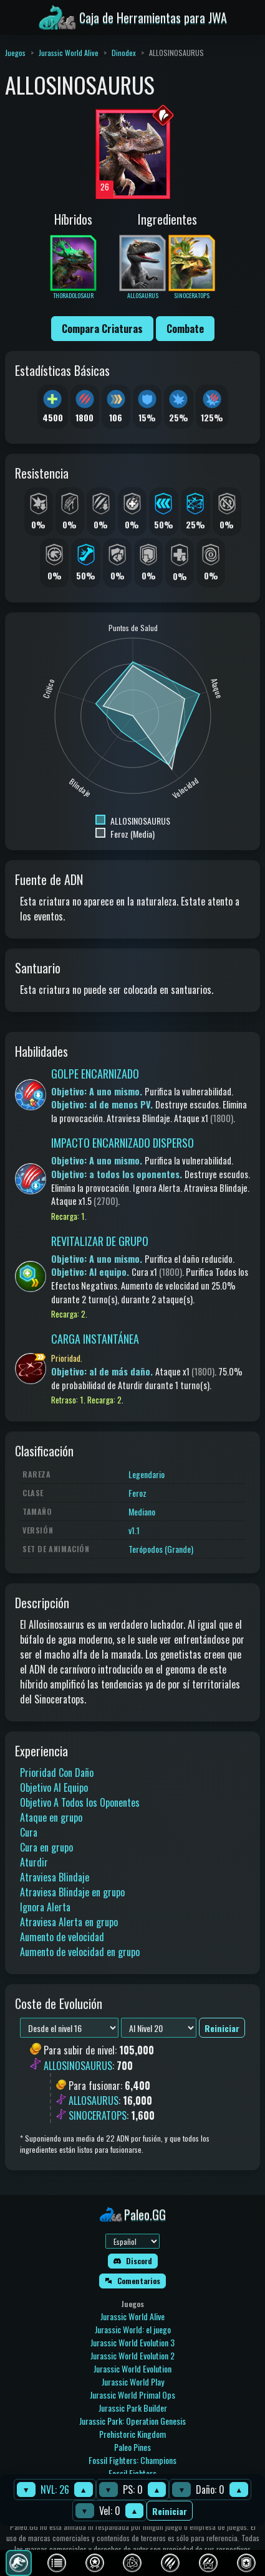  Describe the element at coordinates (133, 2407) in the screenshot. I see `Jurassic Park Builder` at that location.